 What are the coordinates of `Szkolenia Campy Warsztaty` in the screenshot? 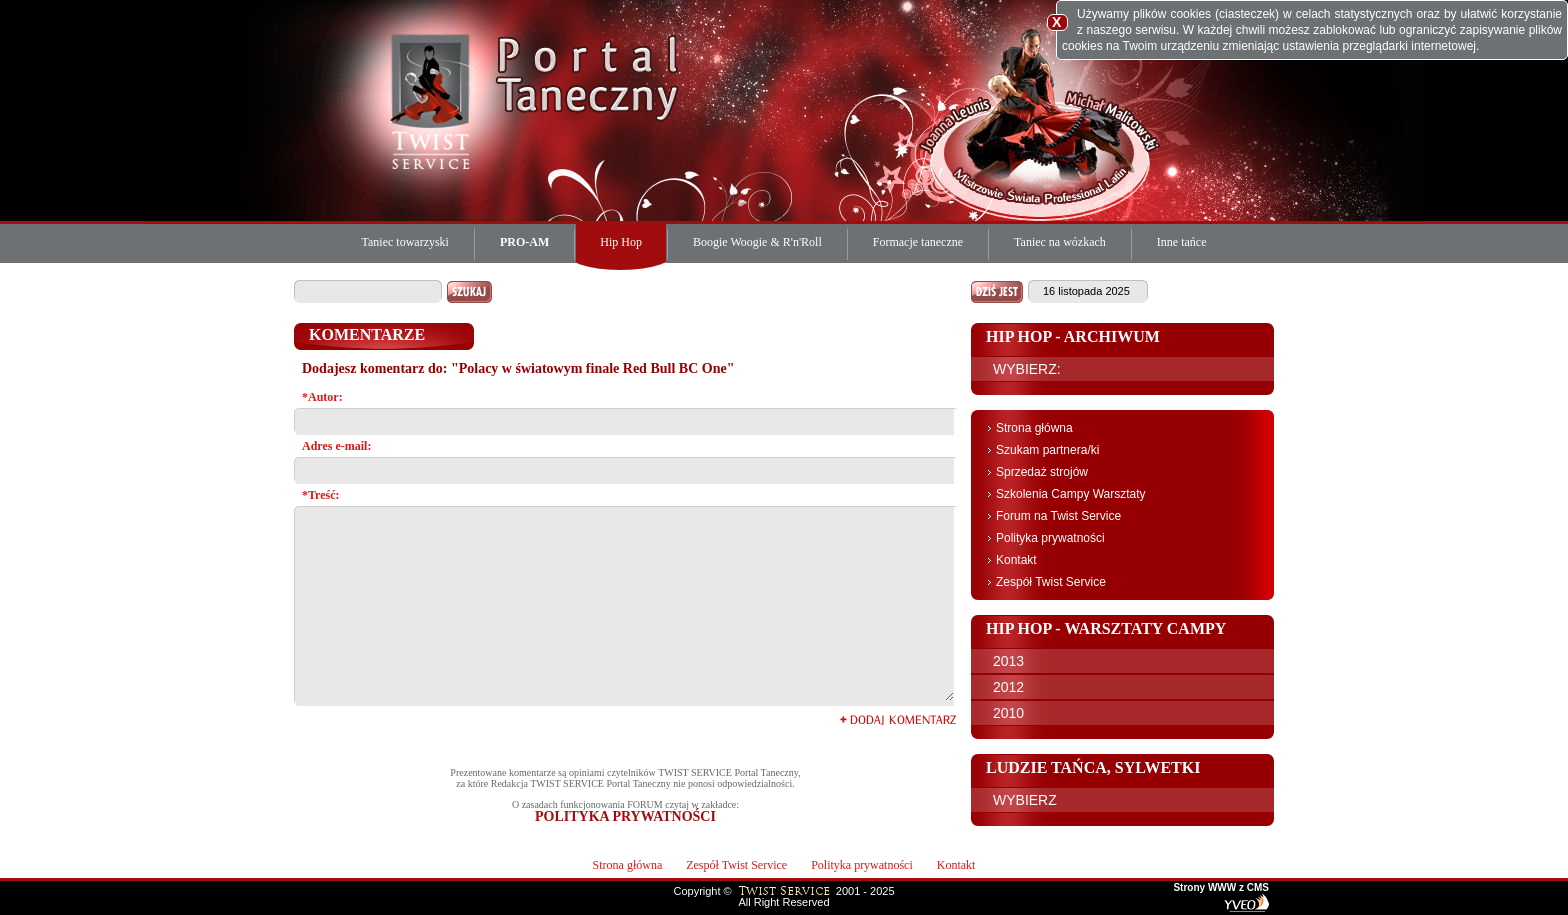 It's located at (1071, 494).